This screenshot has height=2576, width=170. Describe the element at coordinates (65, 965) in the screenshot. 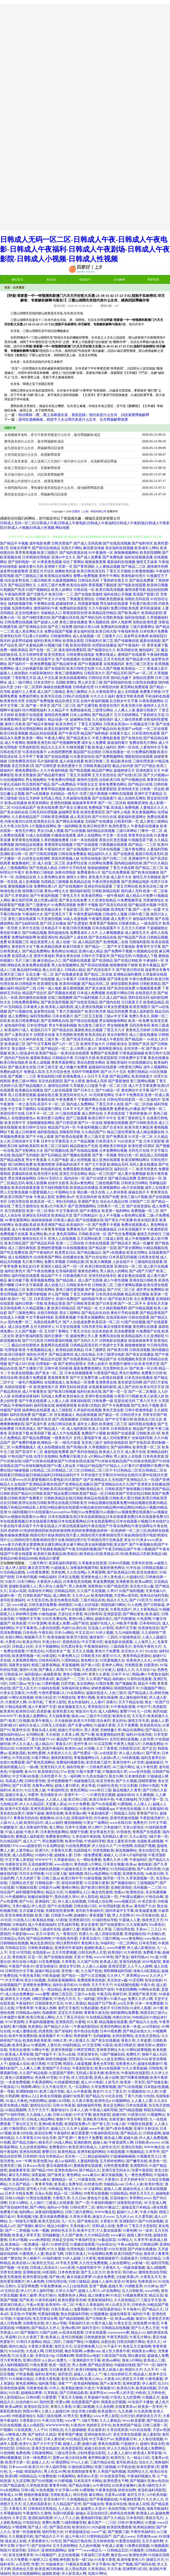

I see `男人欲色视频网站` at that location.